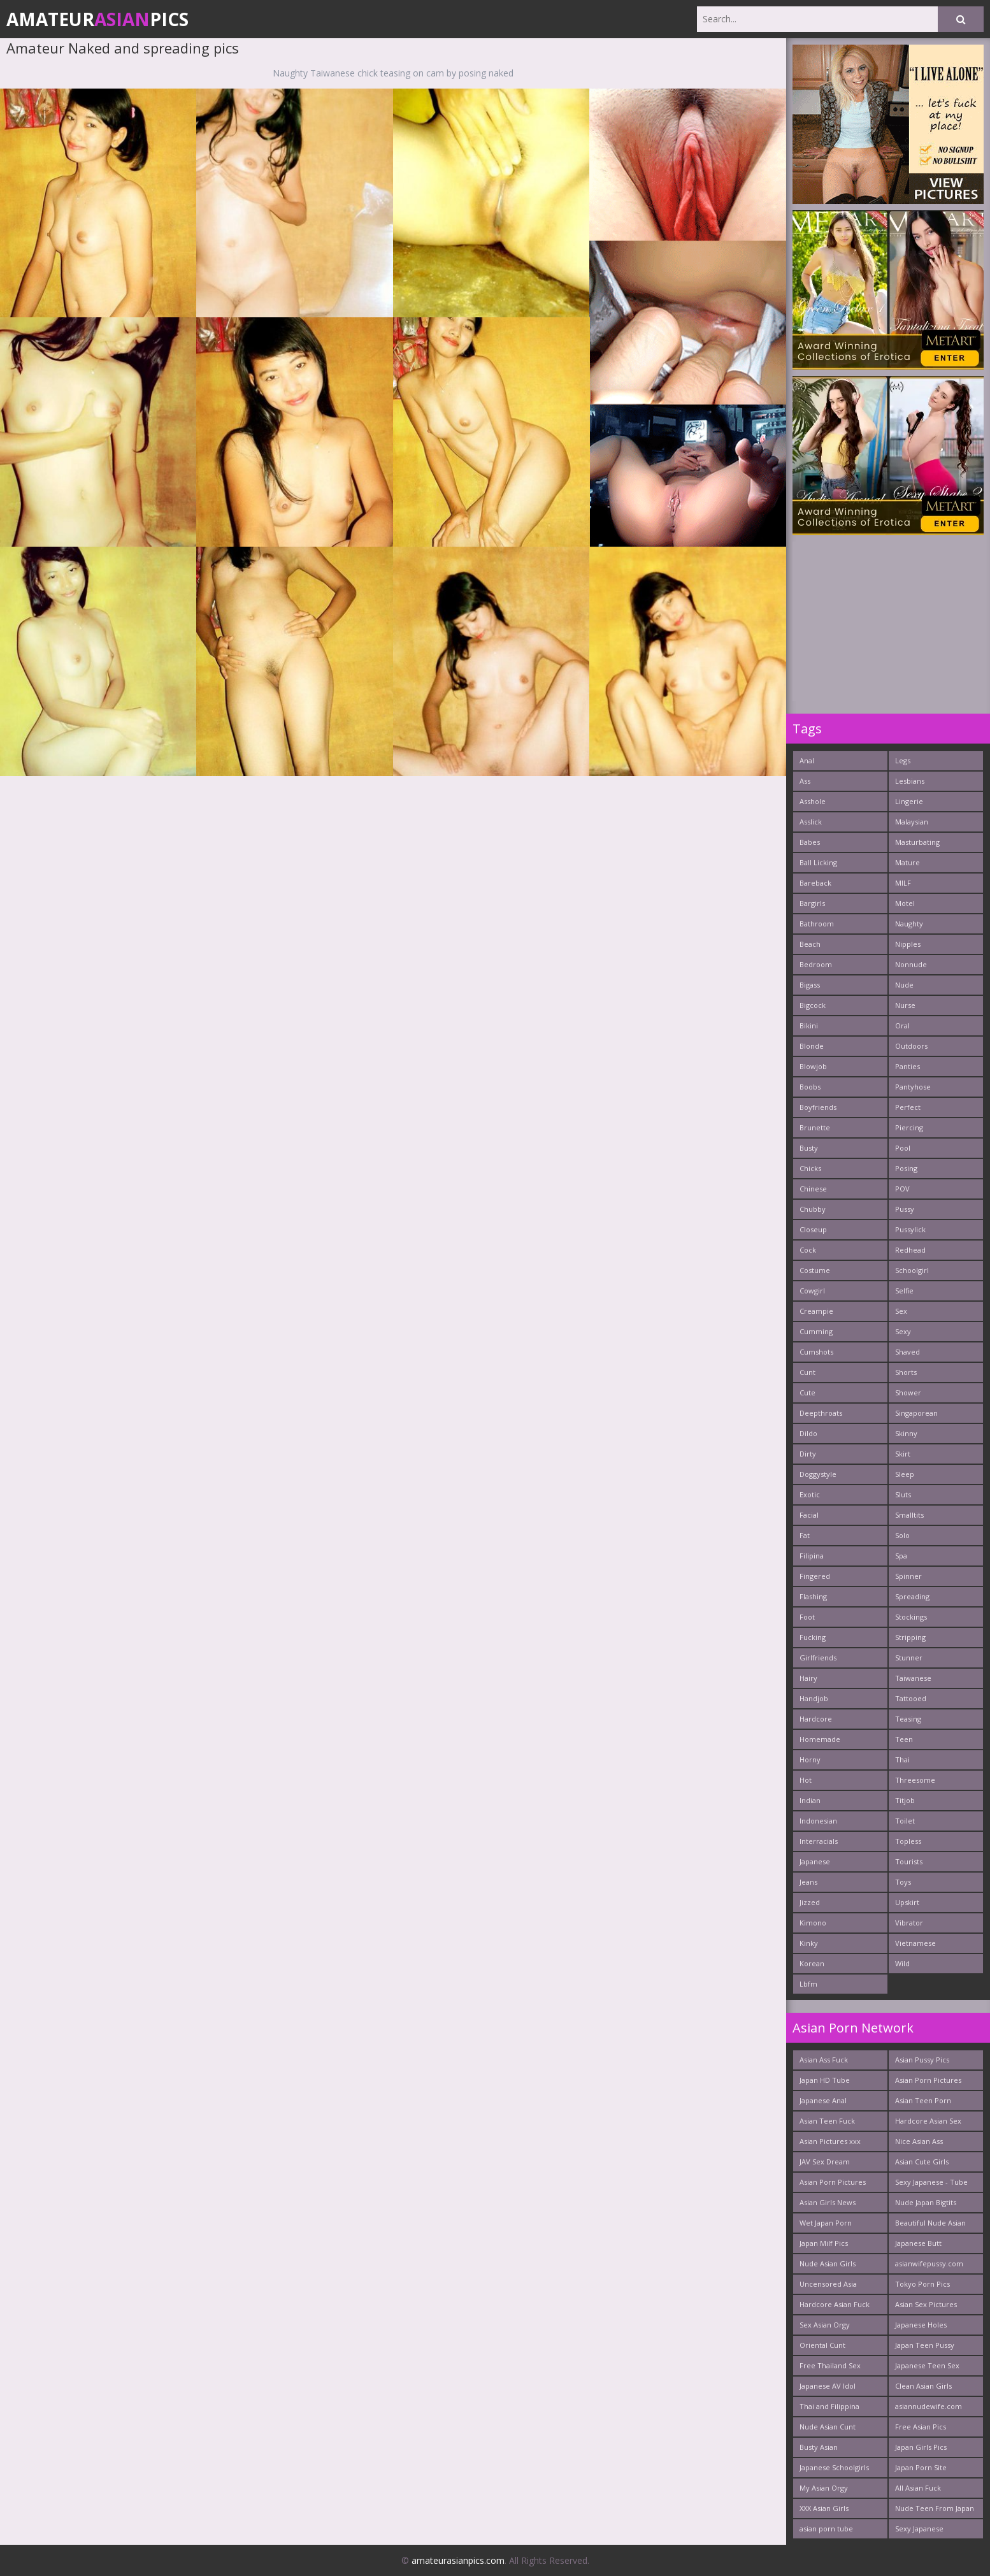 This screenshot has width=990, height=2576. Describe the element at coordinates (813, 1188) in the screenshot. I see `Chinese` at that location.